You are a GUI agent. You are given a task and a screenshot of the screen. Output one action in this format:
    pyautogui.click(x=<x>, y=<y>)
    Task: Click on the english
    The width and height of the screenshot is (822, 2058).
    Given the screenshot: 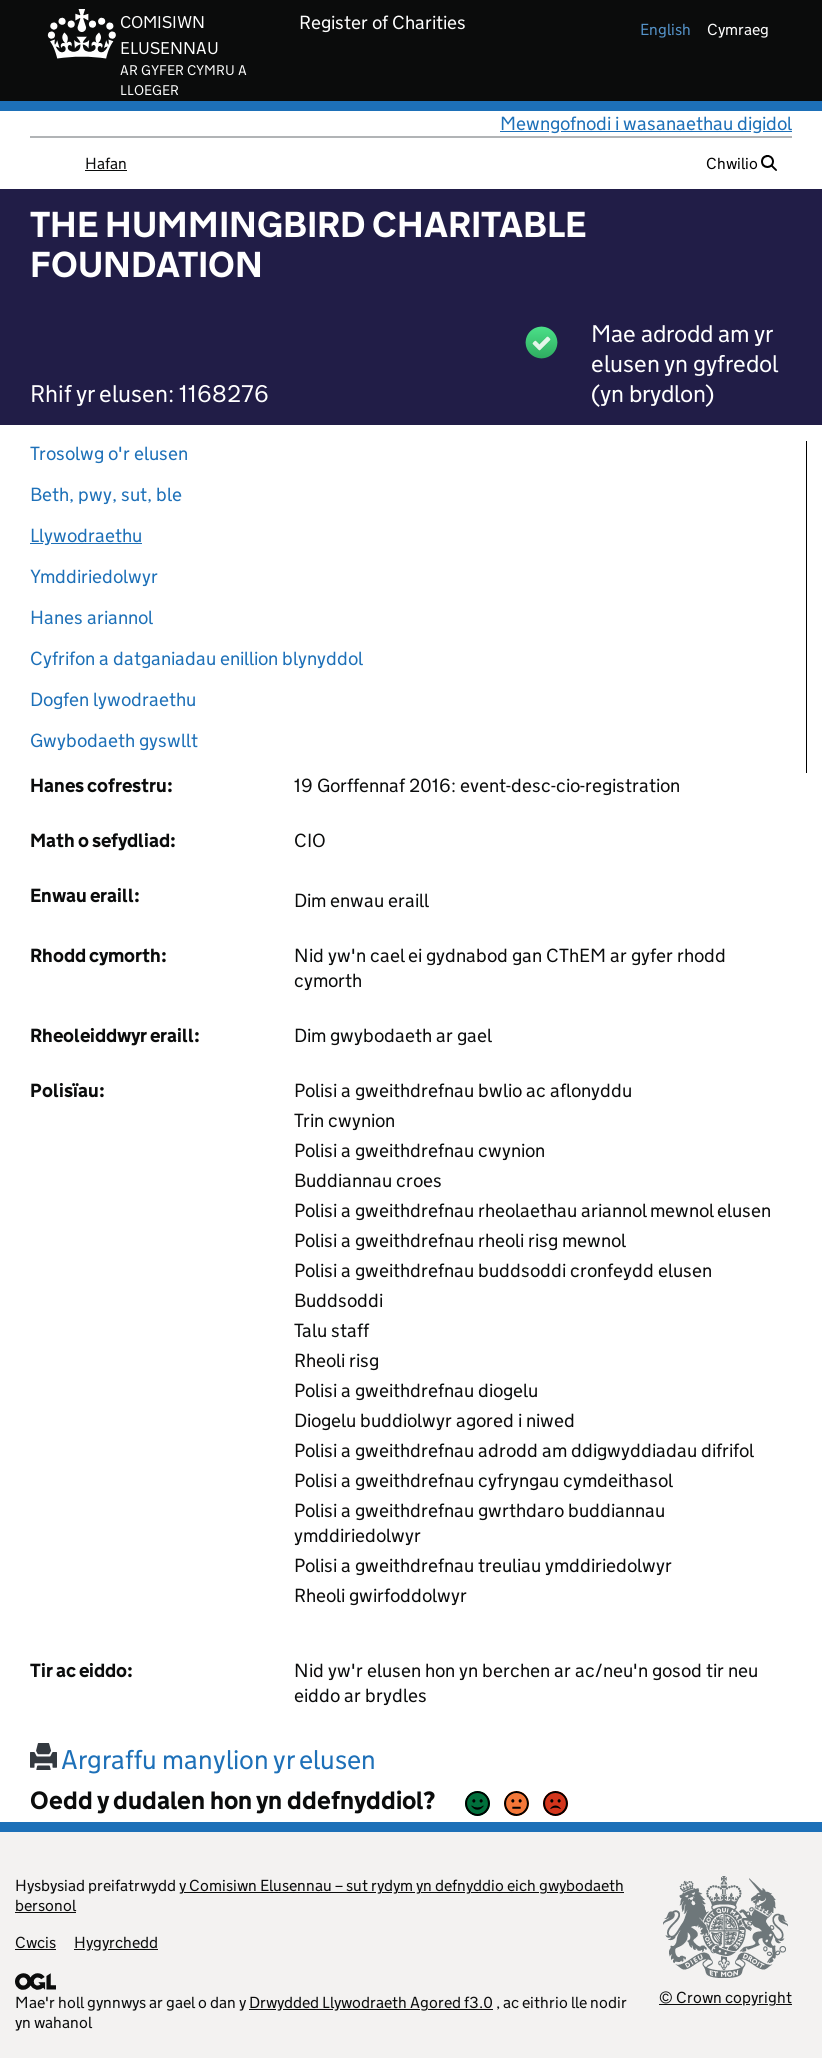 What is the action you would take?
    pyautogui.click(x=665, y=29)
    